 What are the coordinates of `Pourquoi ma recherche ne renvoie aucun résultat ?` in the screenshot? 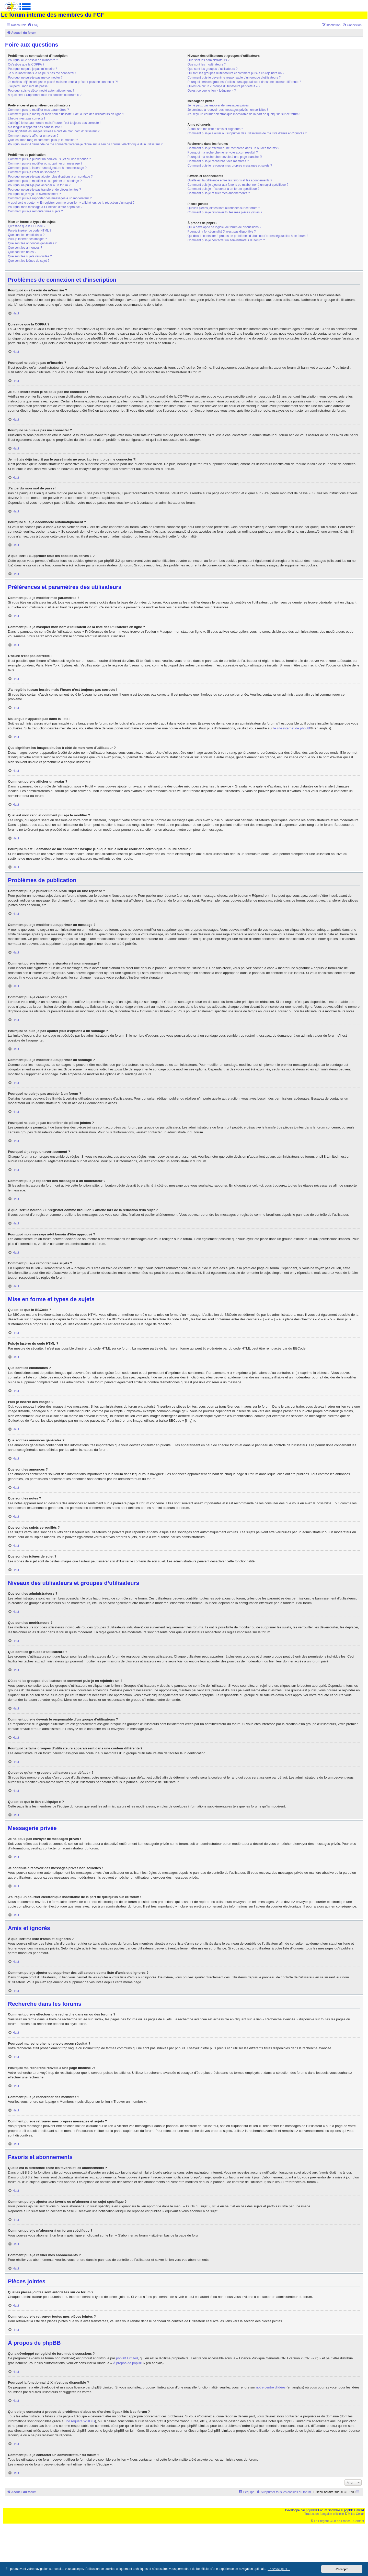 It's located at (223, 152).